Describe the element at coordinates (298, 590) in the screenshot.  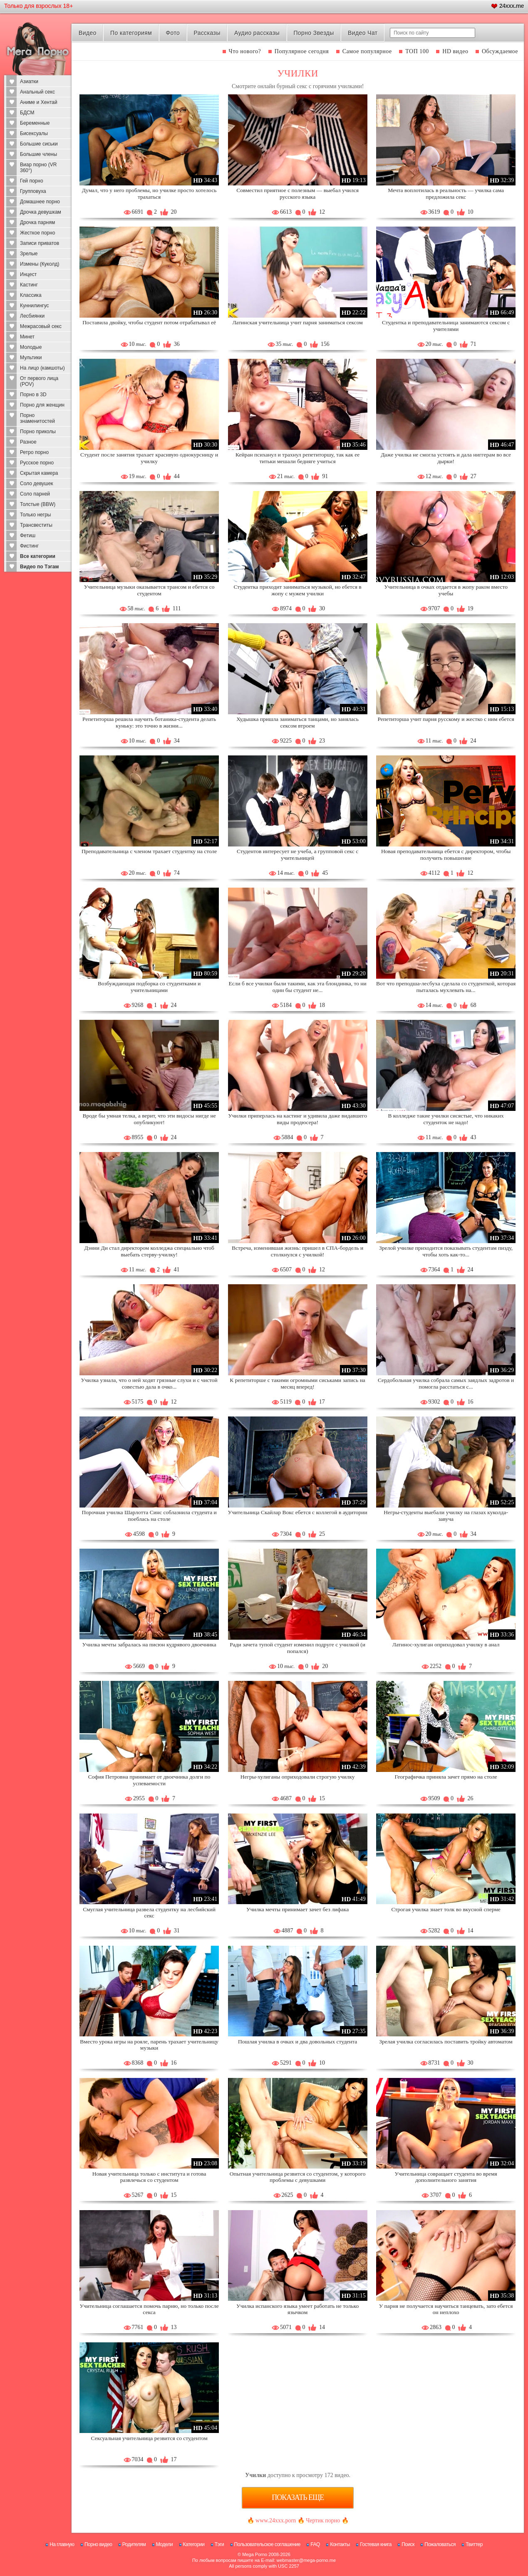
I see `Студентка приходит заниматься музыкой, но ебется в жопу с мужем училки` at that location.